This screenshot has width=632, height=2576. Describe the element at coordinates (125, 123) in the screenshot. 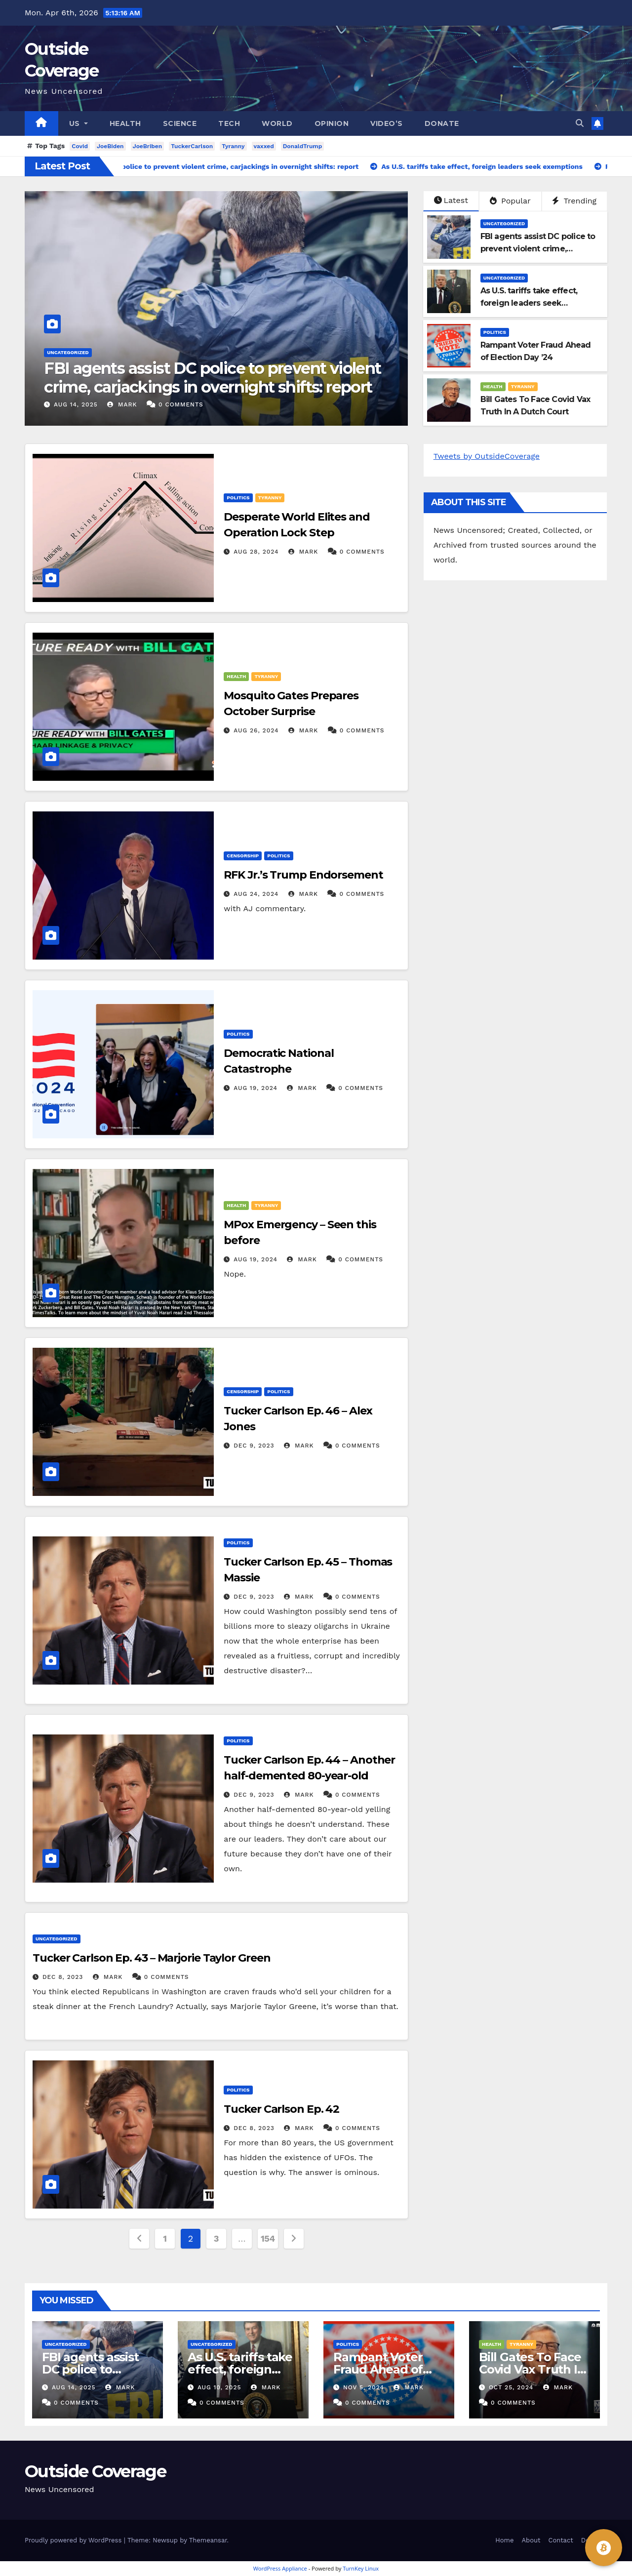

I see `Health` at that location.